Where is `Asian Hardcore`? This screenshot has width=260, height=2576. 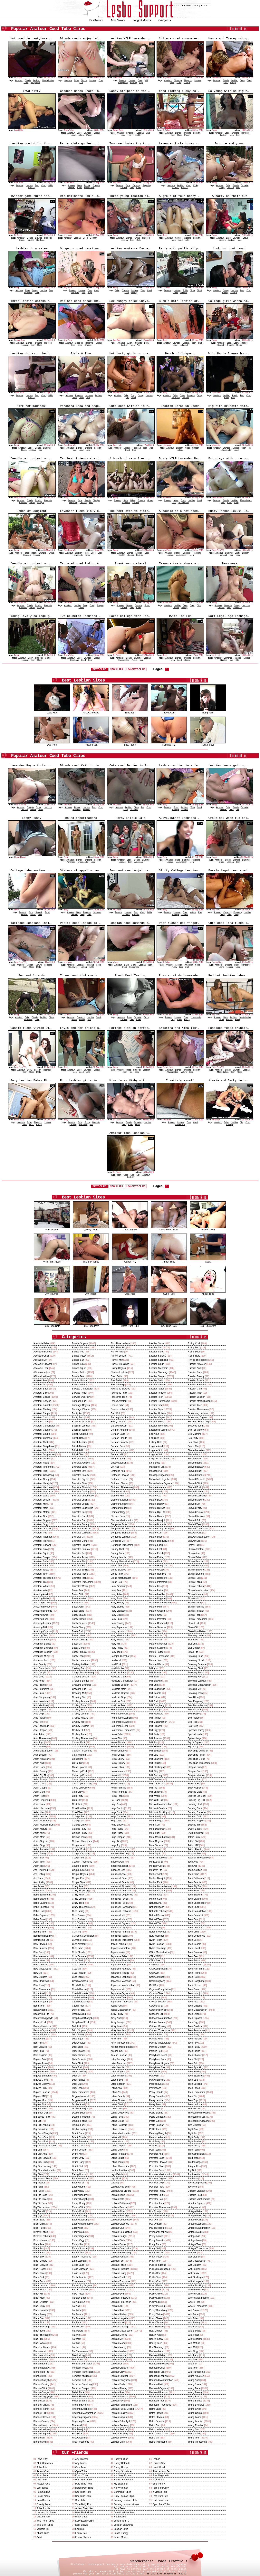
Asian Hardcore is located at coordinates (42, 1808).